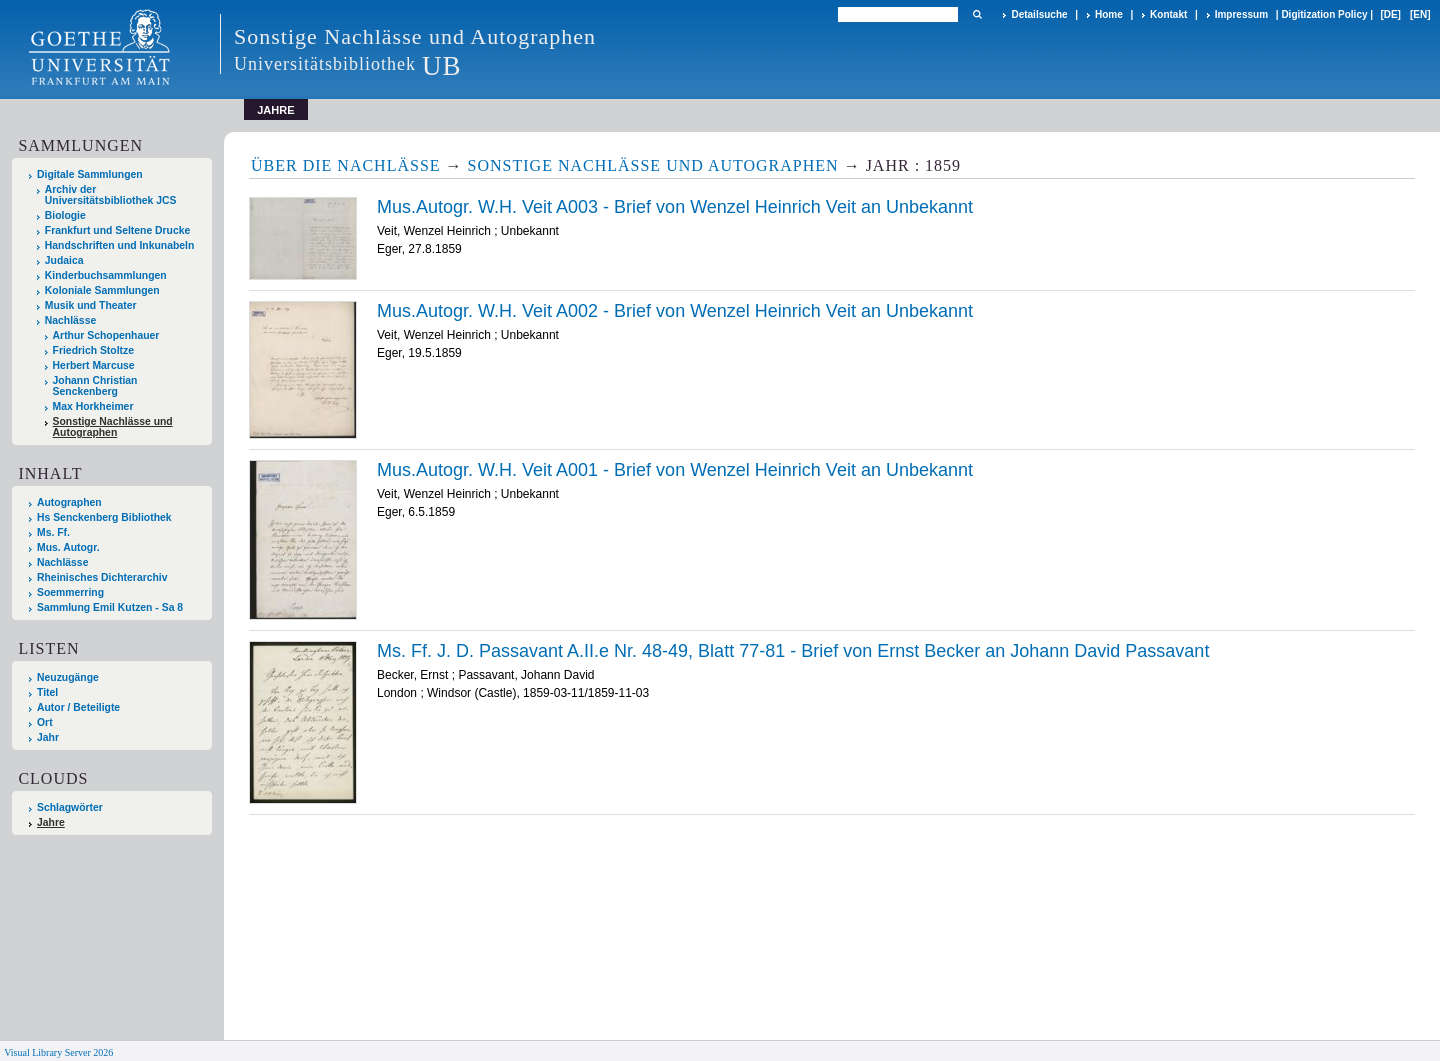  I want to click on Handschriften und Inkunabeln, so click(120, 245).